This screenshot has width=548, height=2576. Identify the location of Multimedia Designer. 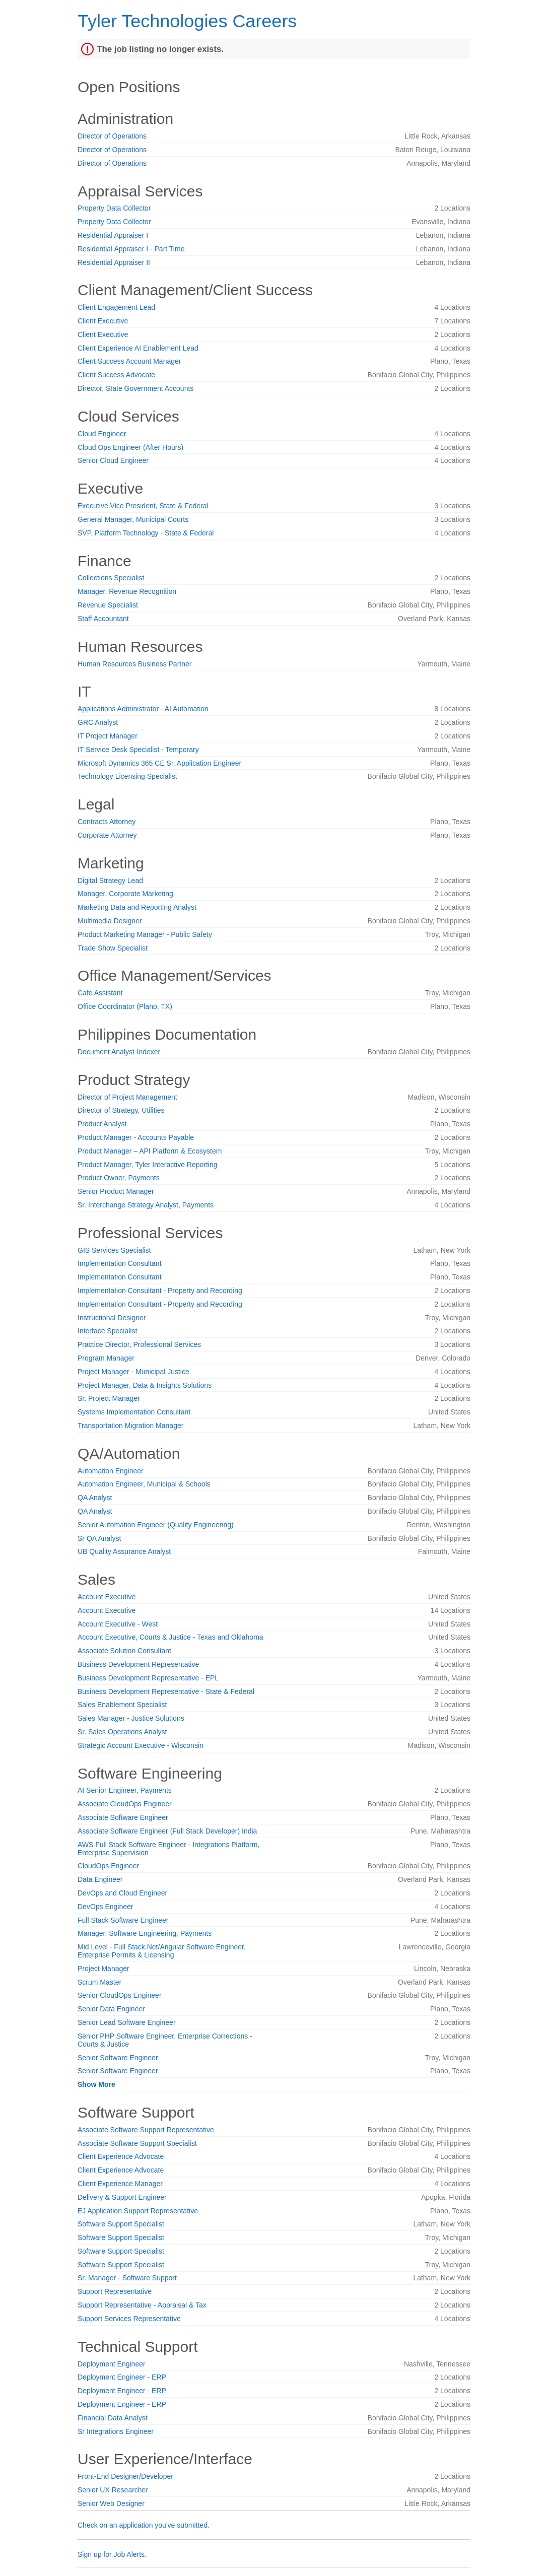
(110, 921).